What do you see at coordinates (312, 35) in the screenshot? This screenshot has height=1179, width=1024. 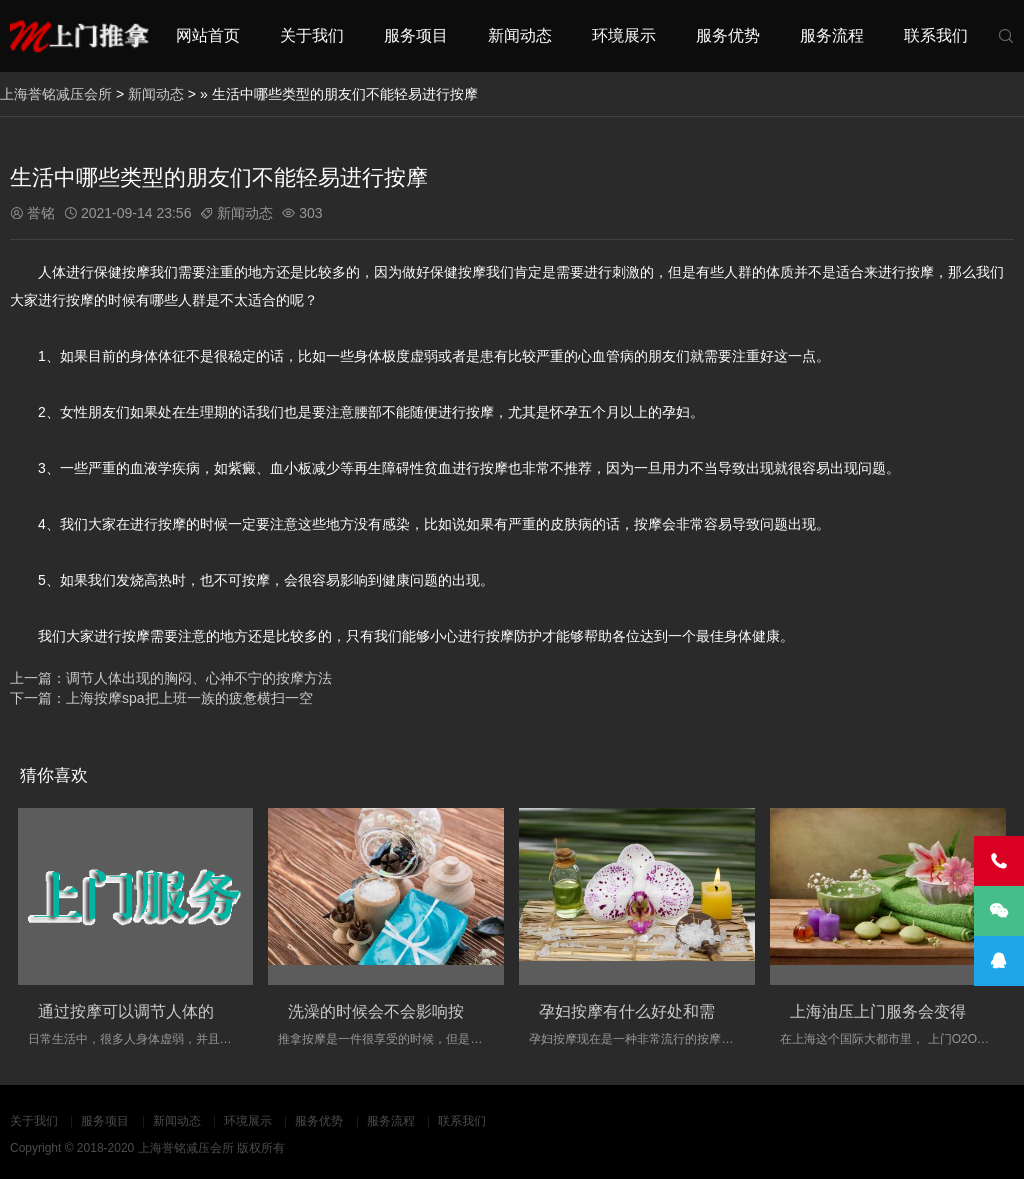 I see `关于我们` at bounding box center [312, 35].